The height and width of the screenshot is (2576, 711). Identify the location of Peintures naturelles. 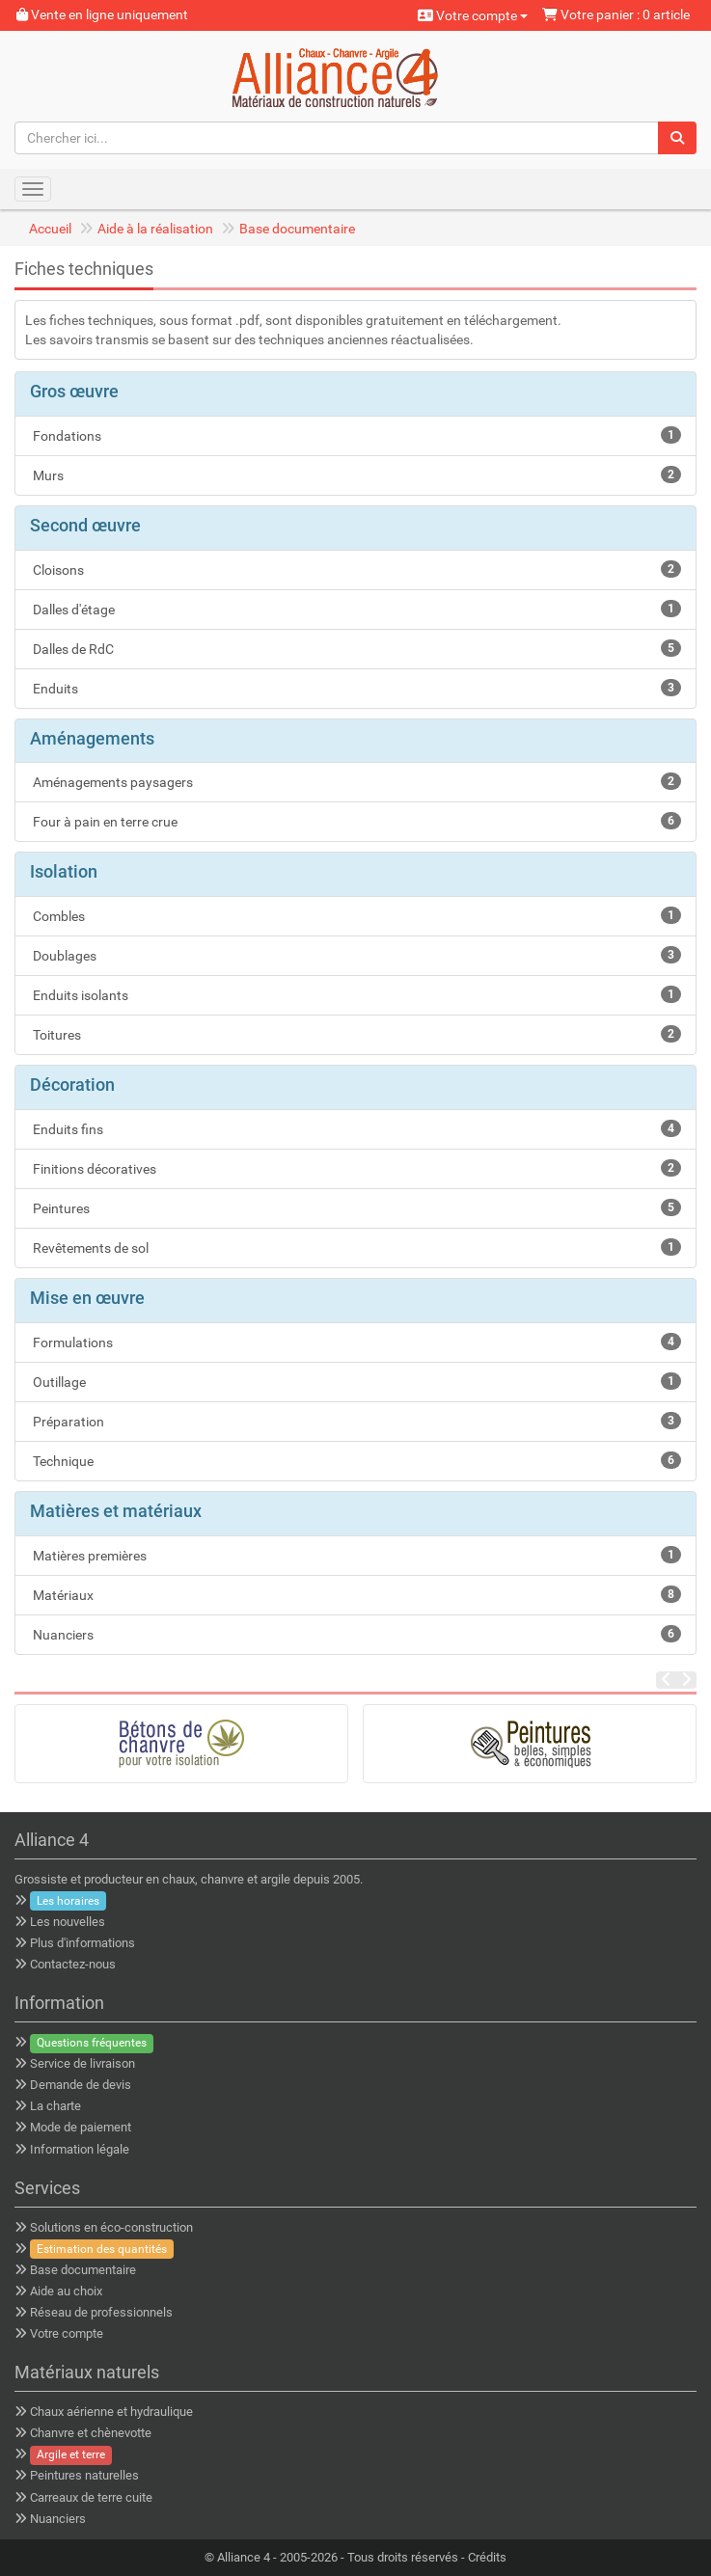
(84, 2475).